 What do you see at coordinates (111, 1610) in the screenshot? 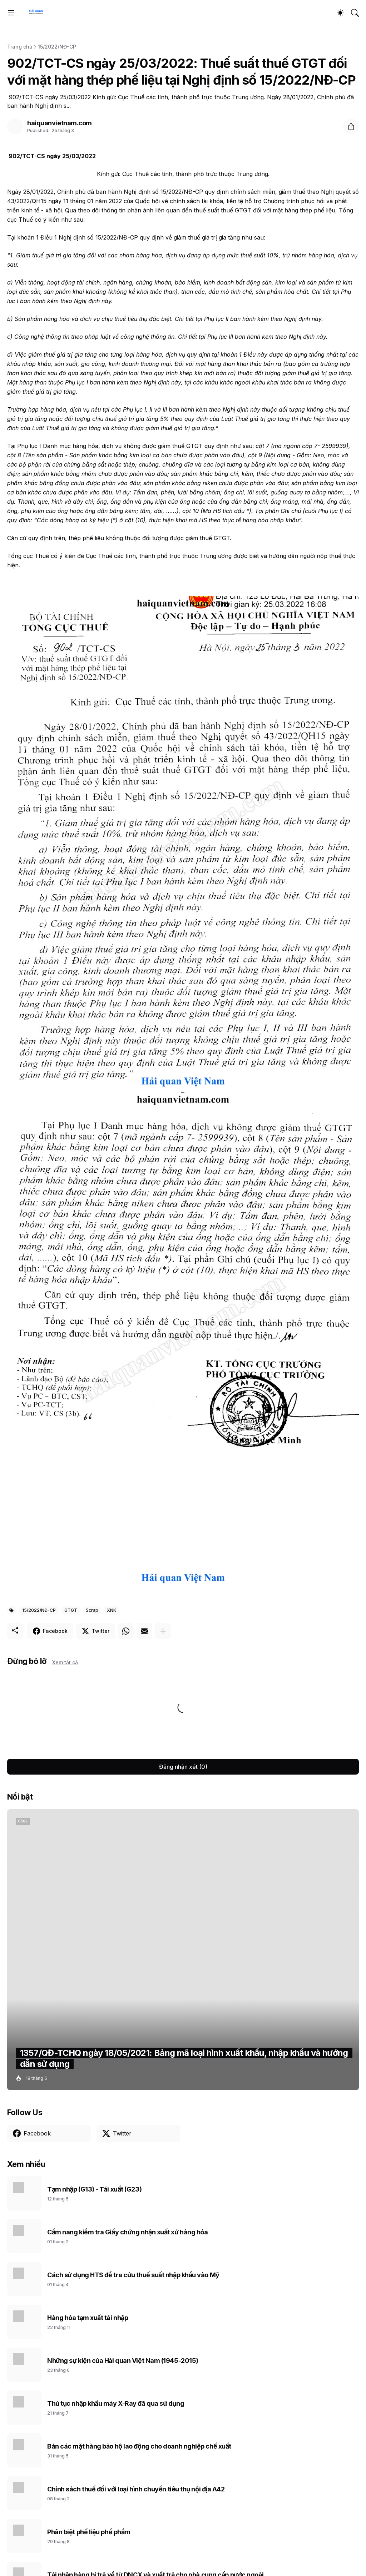
I see `XNK` at bounding box center [111, 1610].